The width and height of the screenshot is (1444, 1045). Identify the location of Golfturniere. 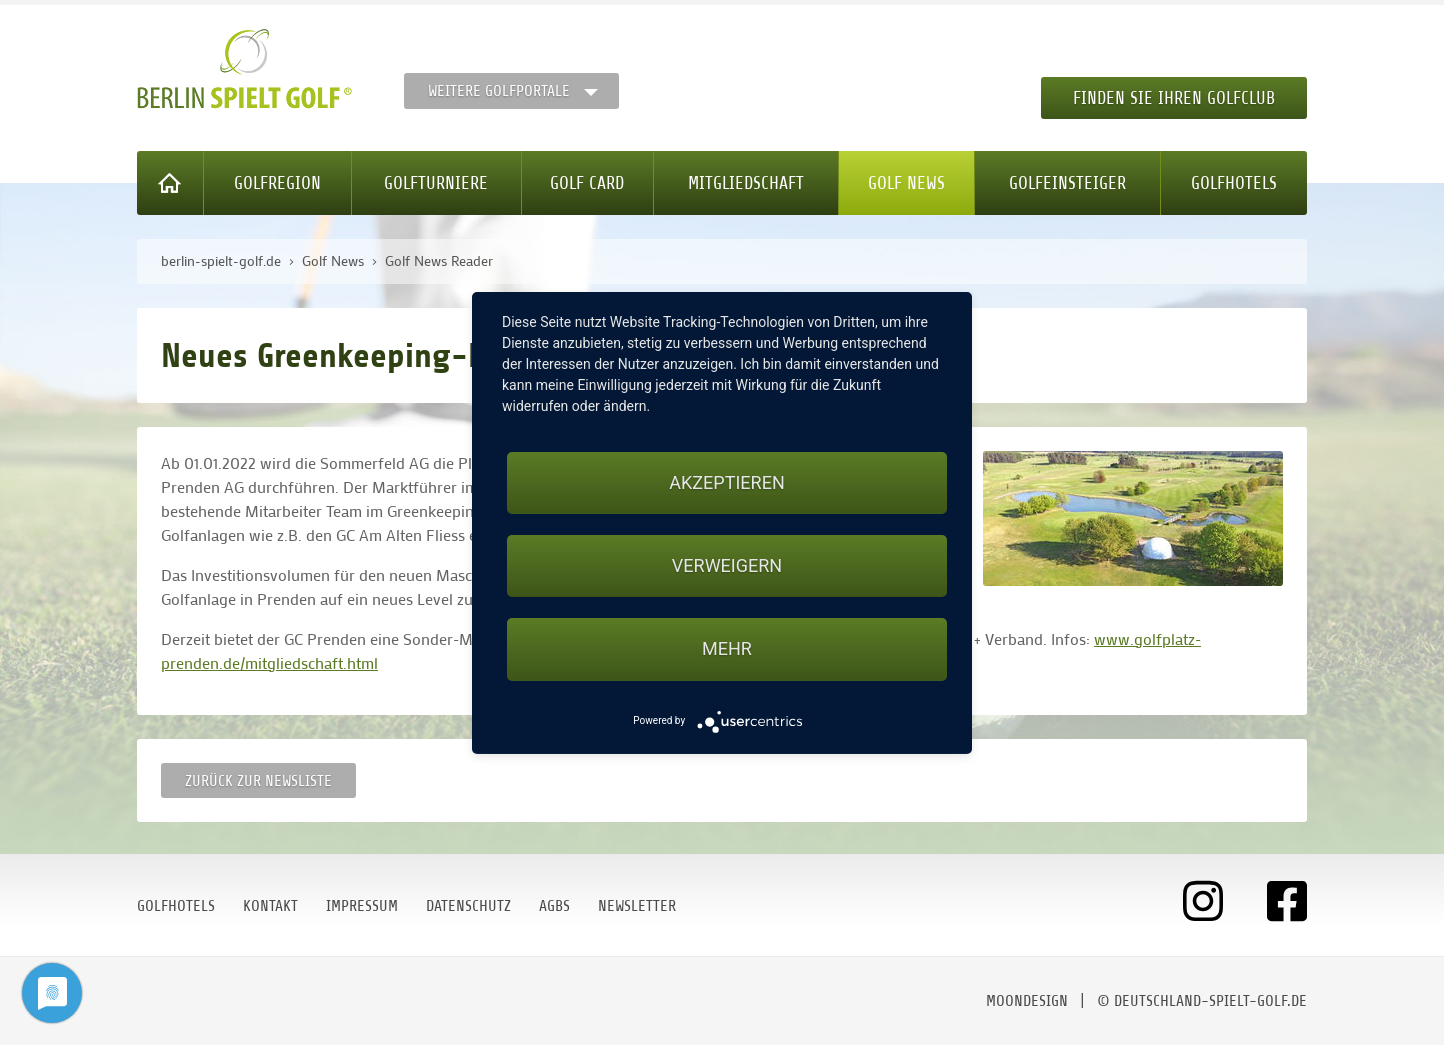
(436, 183).